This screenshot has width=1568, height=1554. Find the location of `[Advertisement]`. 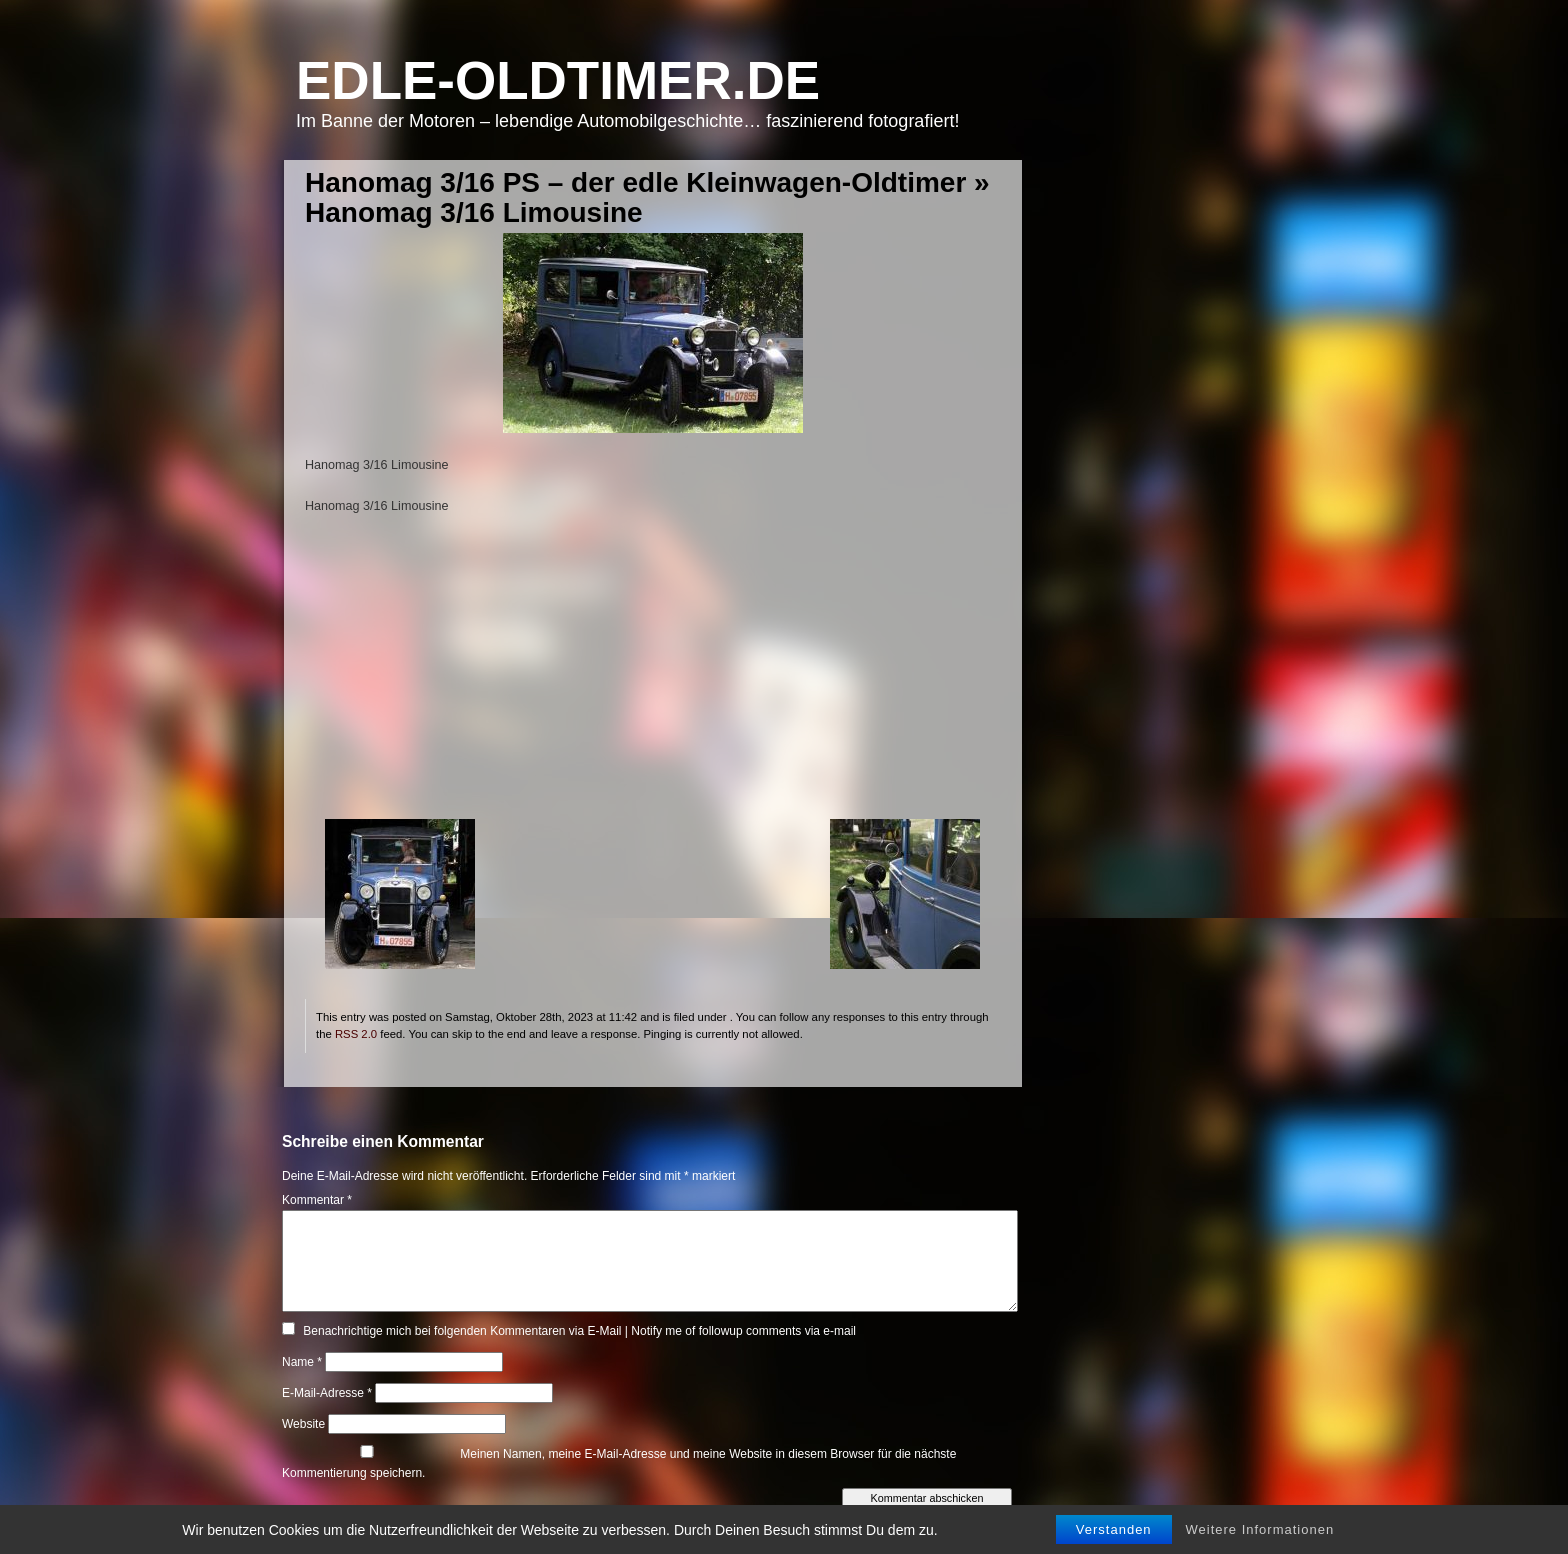

[Advertisement] is located at coordinates (652, 679).